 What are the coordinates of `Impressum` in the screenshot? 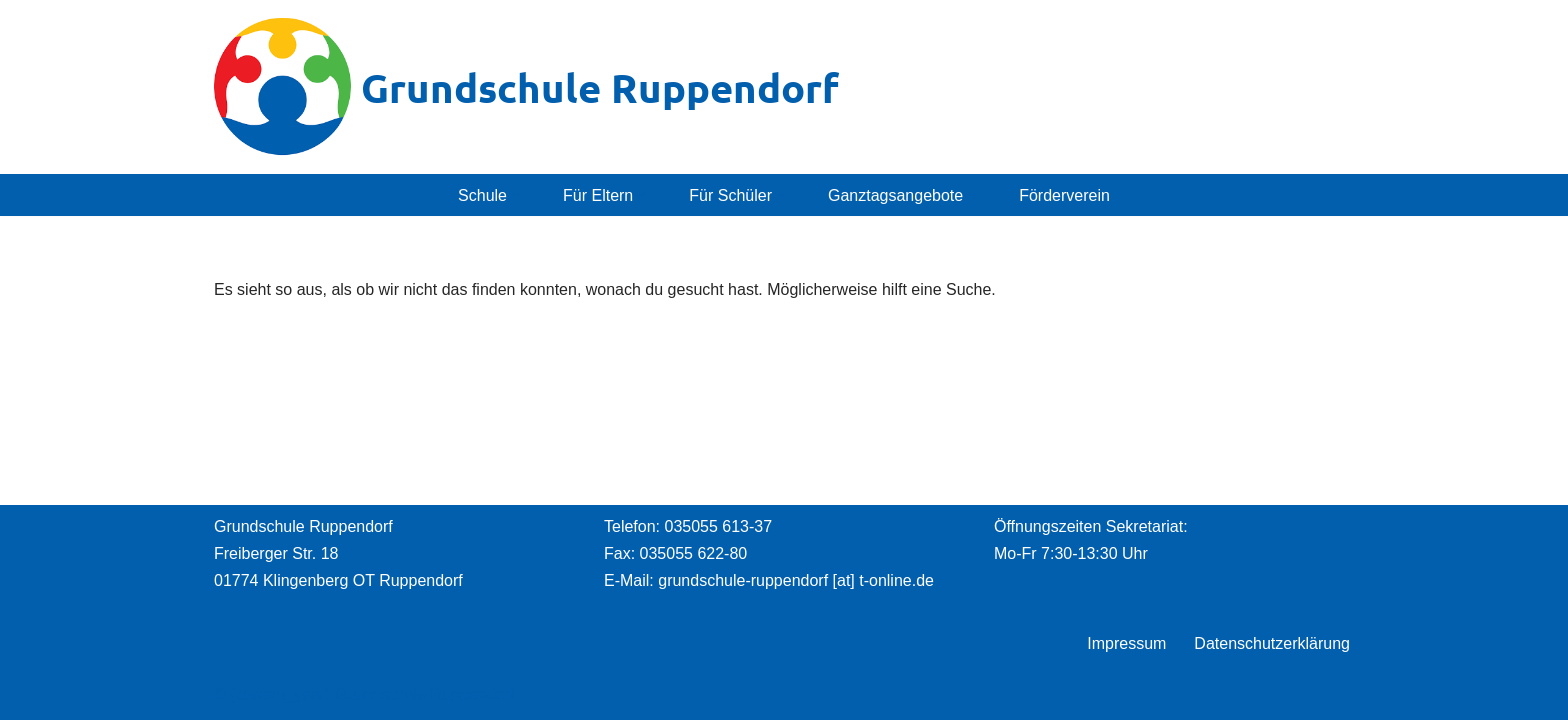 It's located at (1126, 643).